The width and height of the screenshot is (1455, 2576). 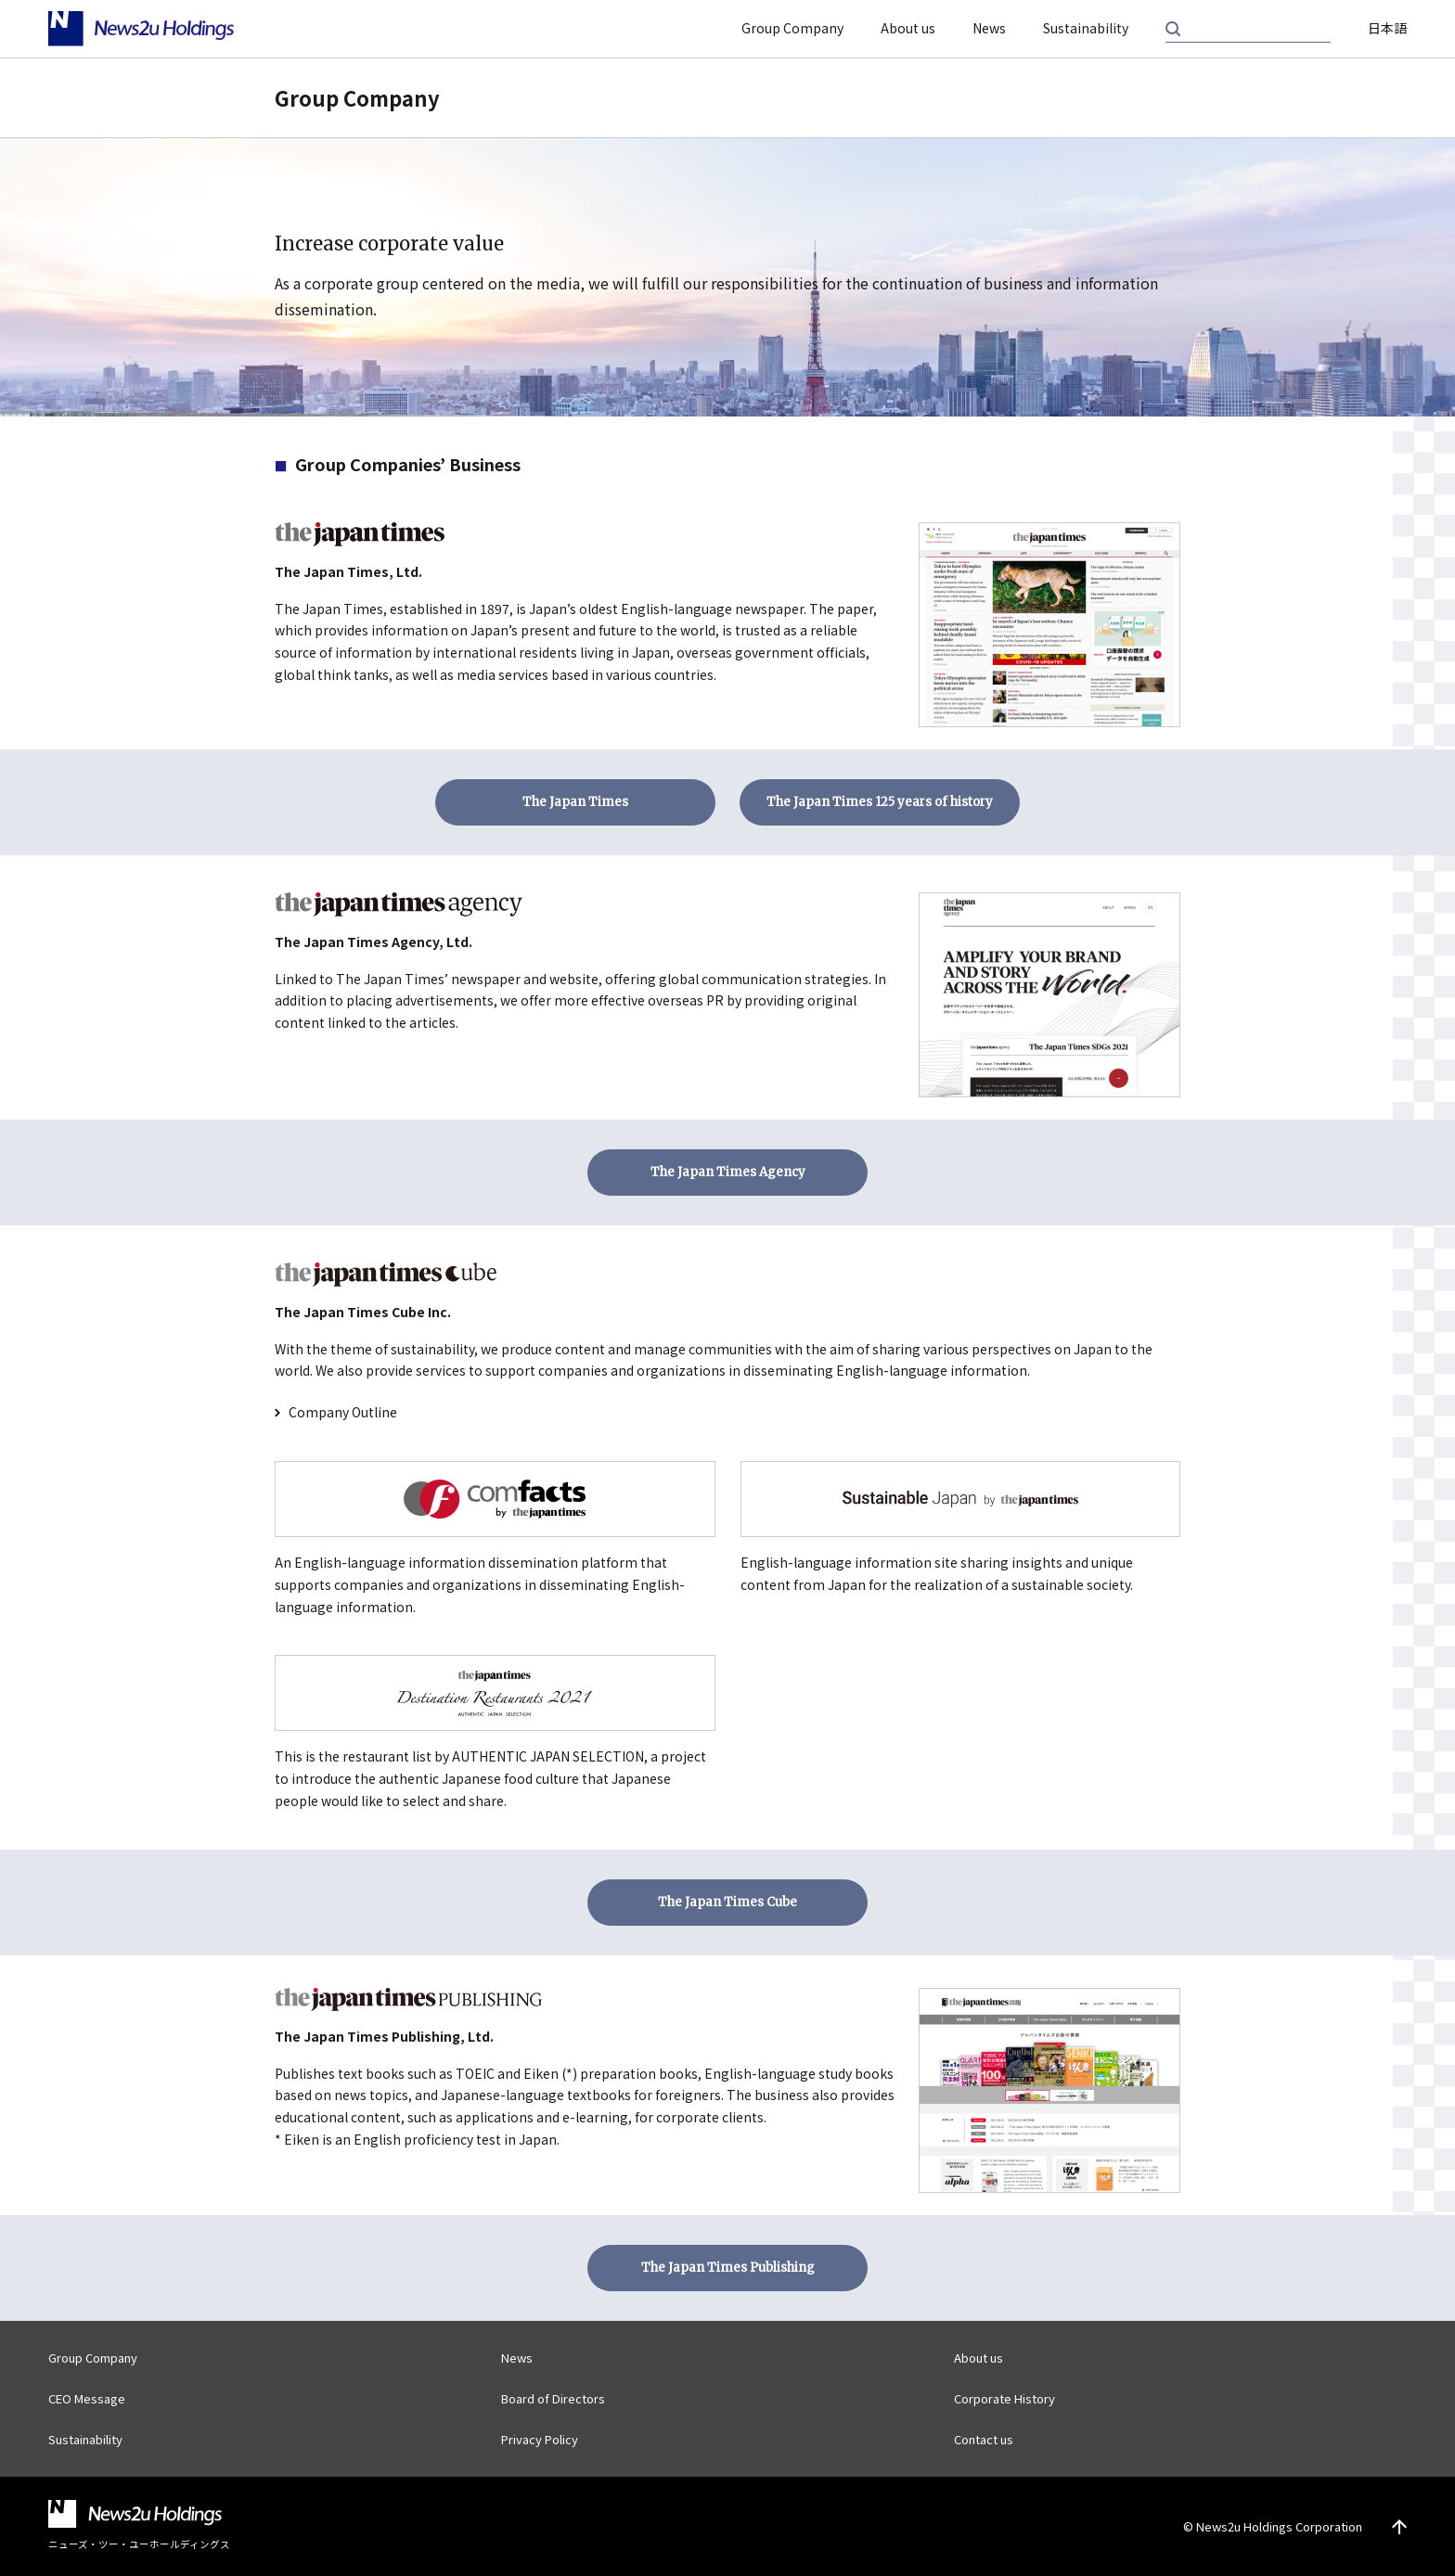 I want to click on The Japan Times Agency, so click(x=727, y=1172).